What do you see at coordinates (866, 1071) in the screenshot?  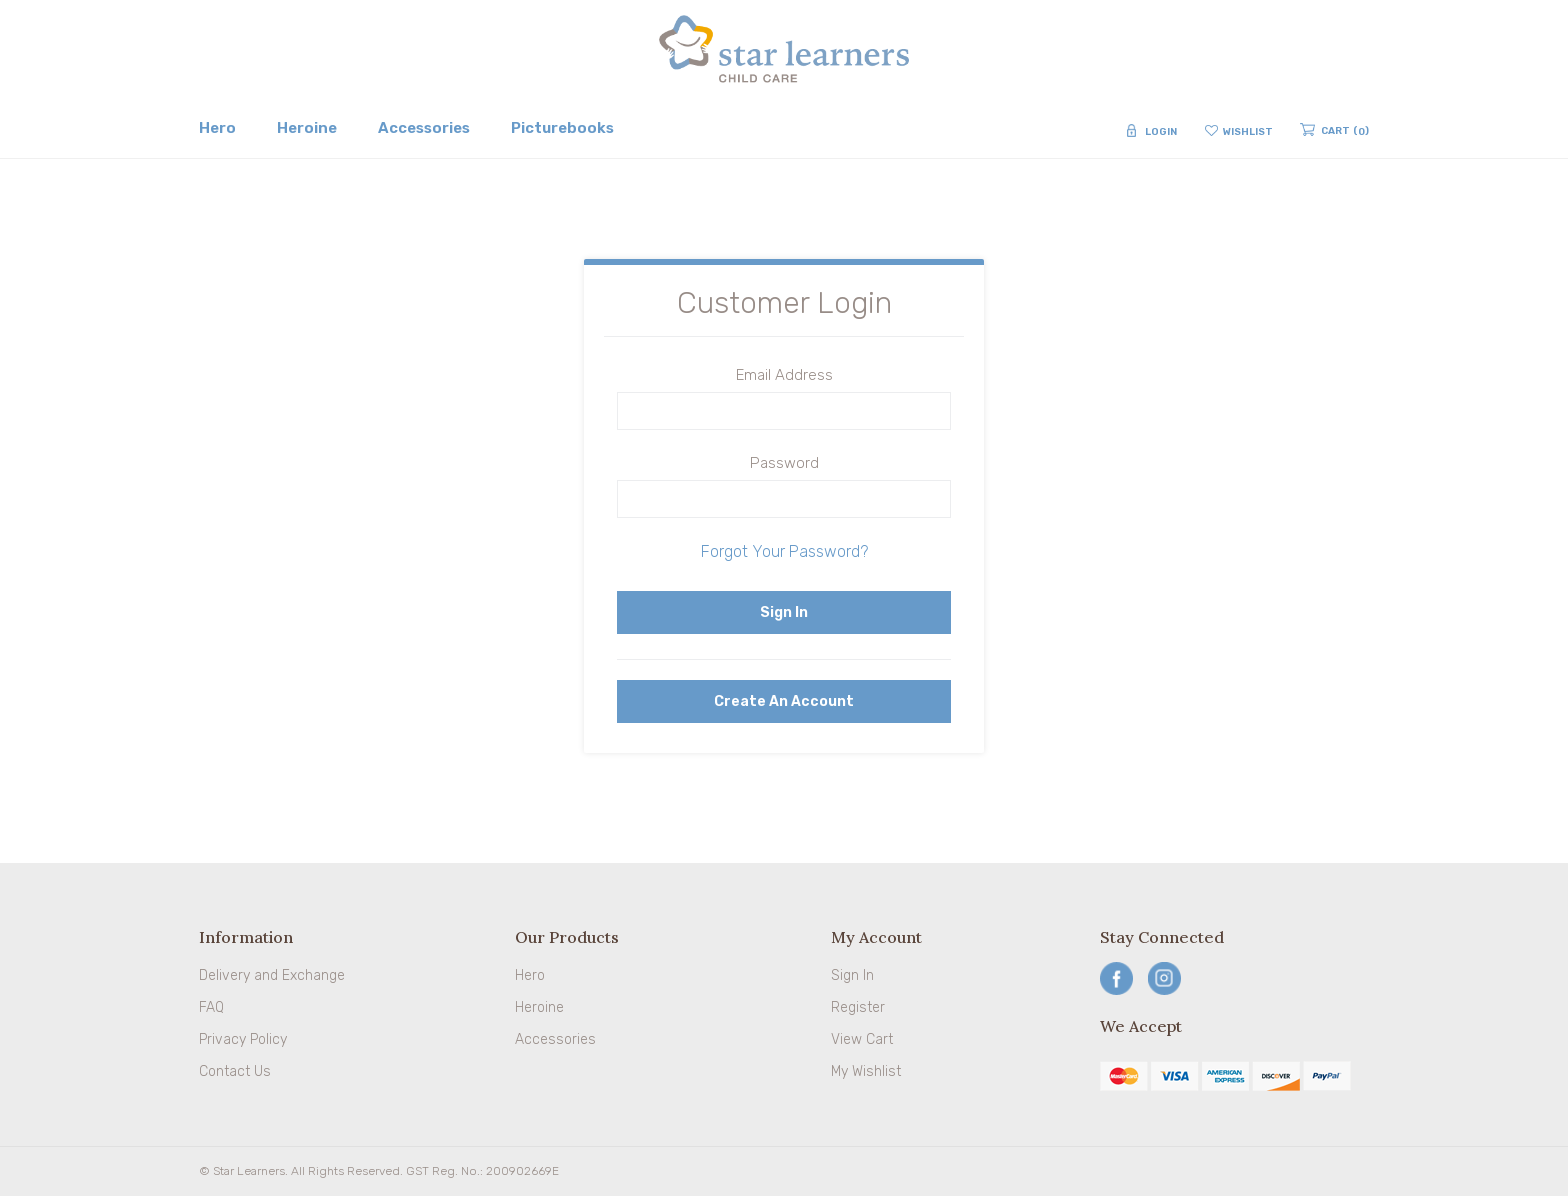 I see `My Wishlist` at bounding box center [866, 1071].